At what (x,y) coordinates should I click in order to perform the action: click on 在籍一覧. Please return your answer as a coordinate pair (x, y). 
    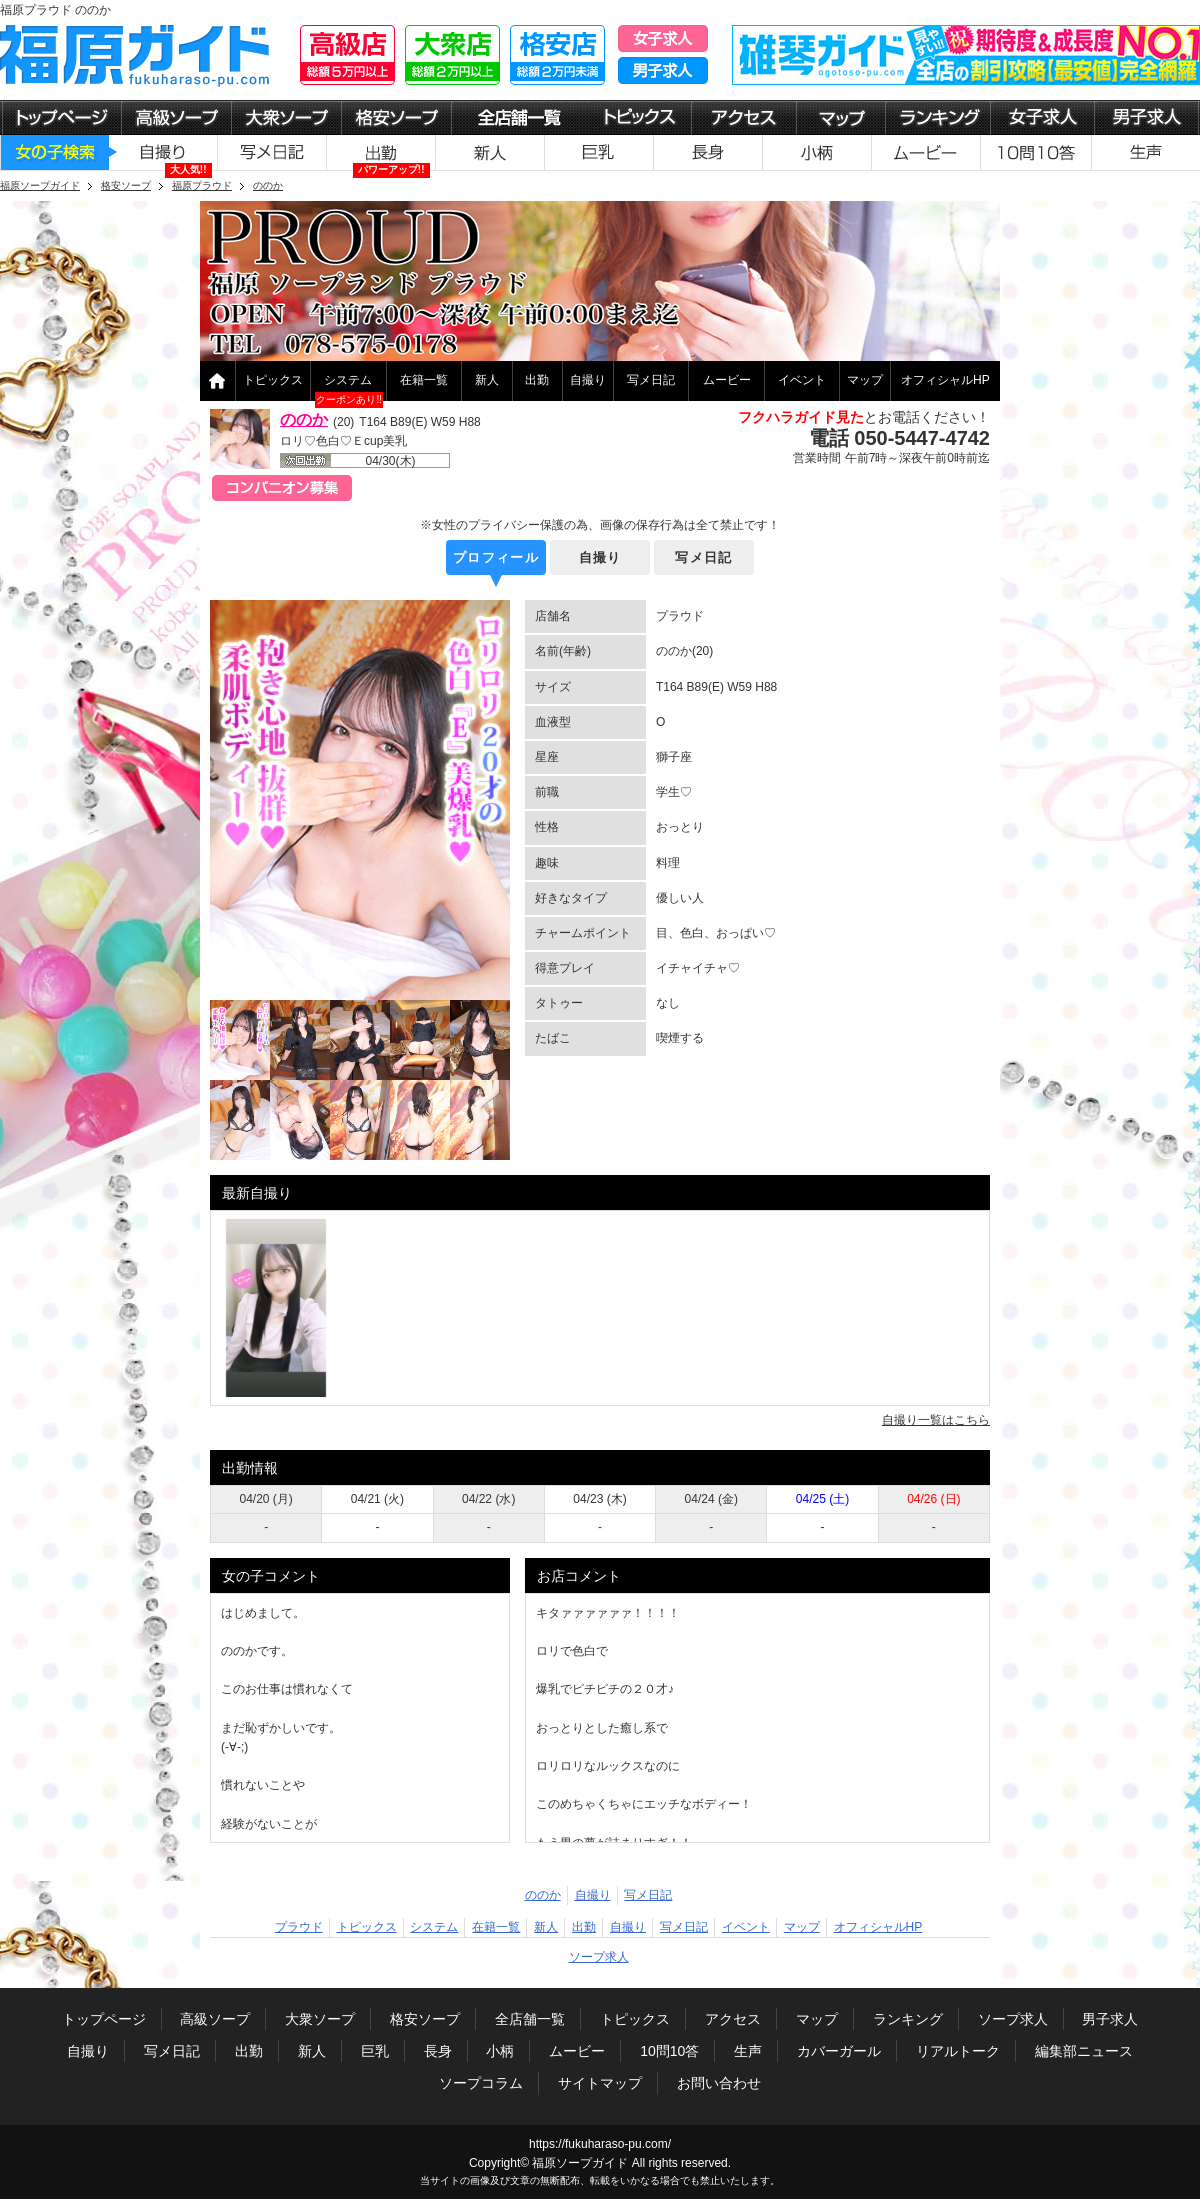
    Looking at the image, I should click on (424, 380).